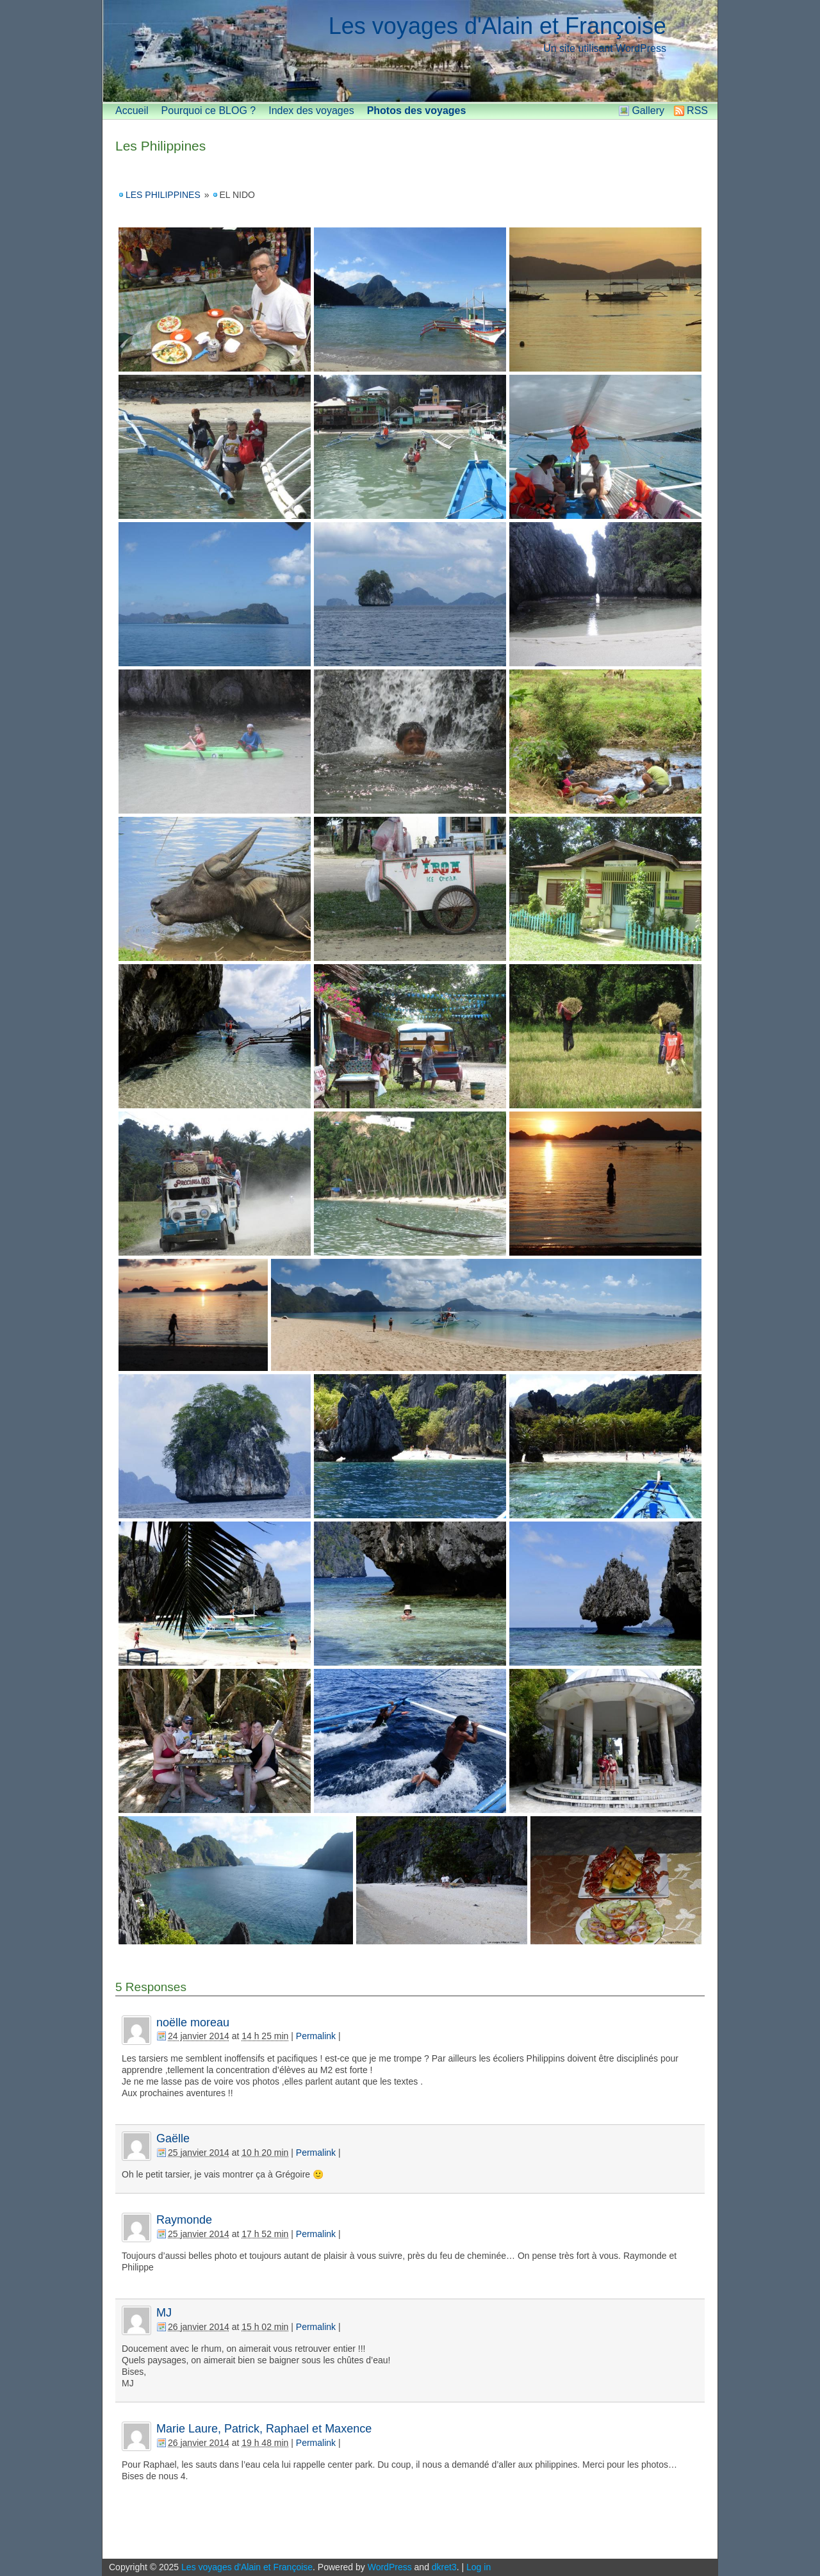 This screenshot has height=2576, width=820. What do you see at coordinates (410, 51) in the screenshot?
I see `[banner]` at bounding box center [410, 51].